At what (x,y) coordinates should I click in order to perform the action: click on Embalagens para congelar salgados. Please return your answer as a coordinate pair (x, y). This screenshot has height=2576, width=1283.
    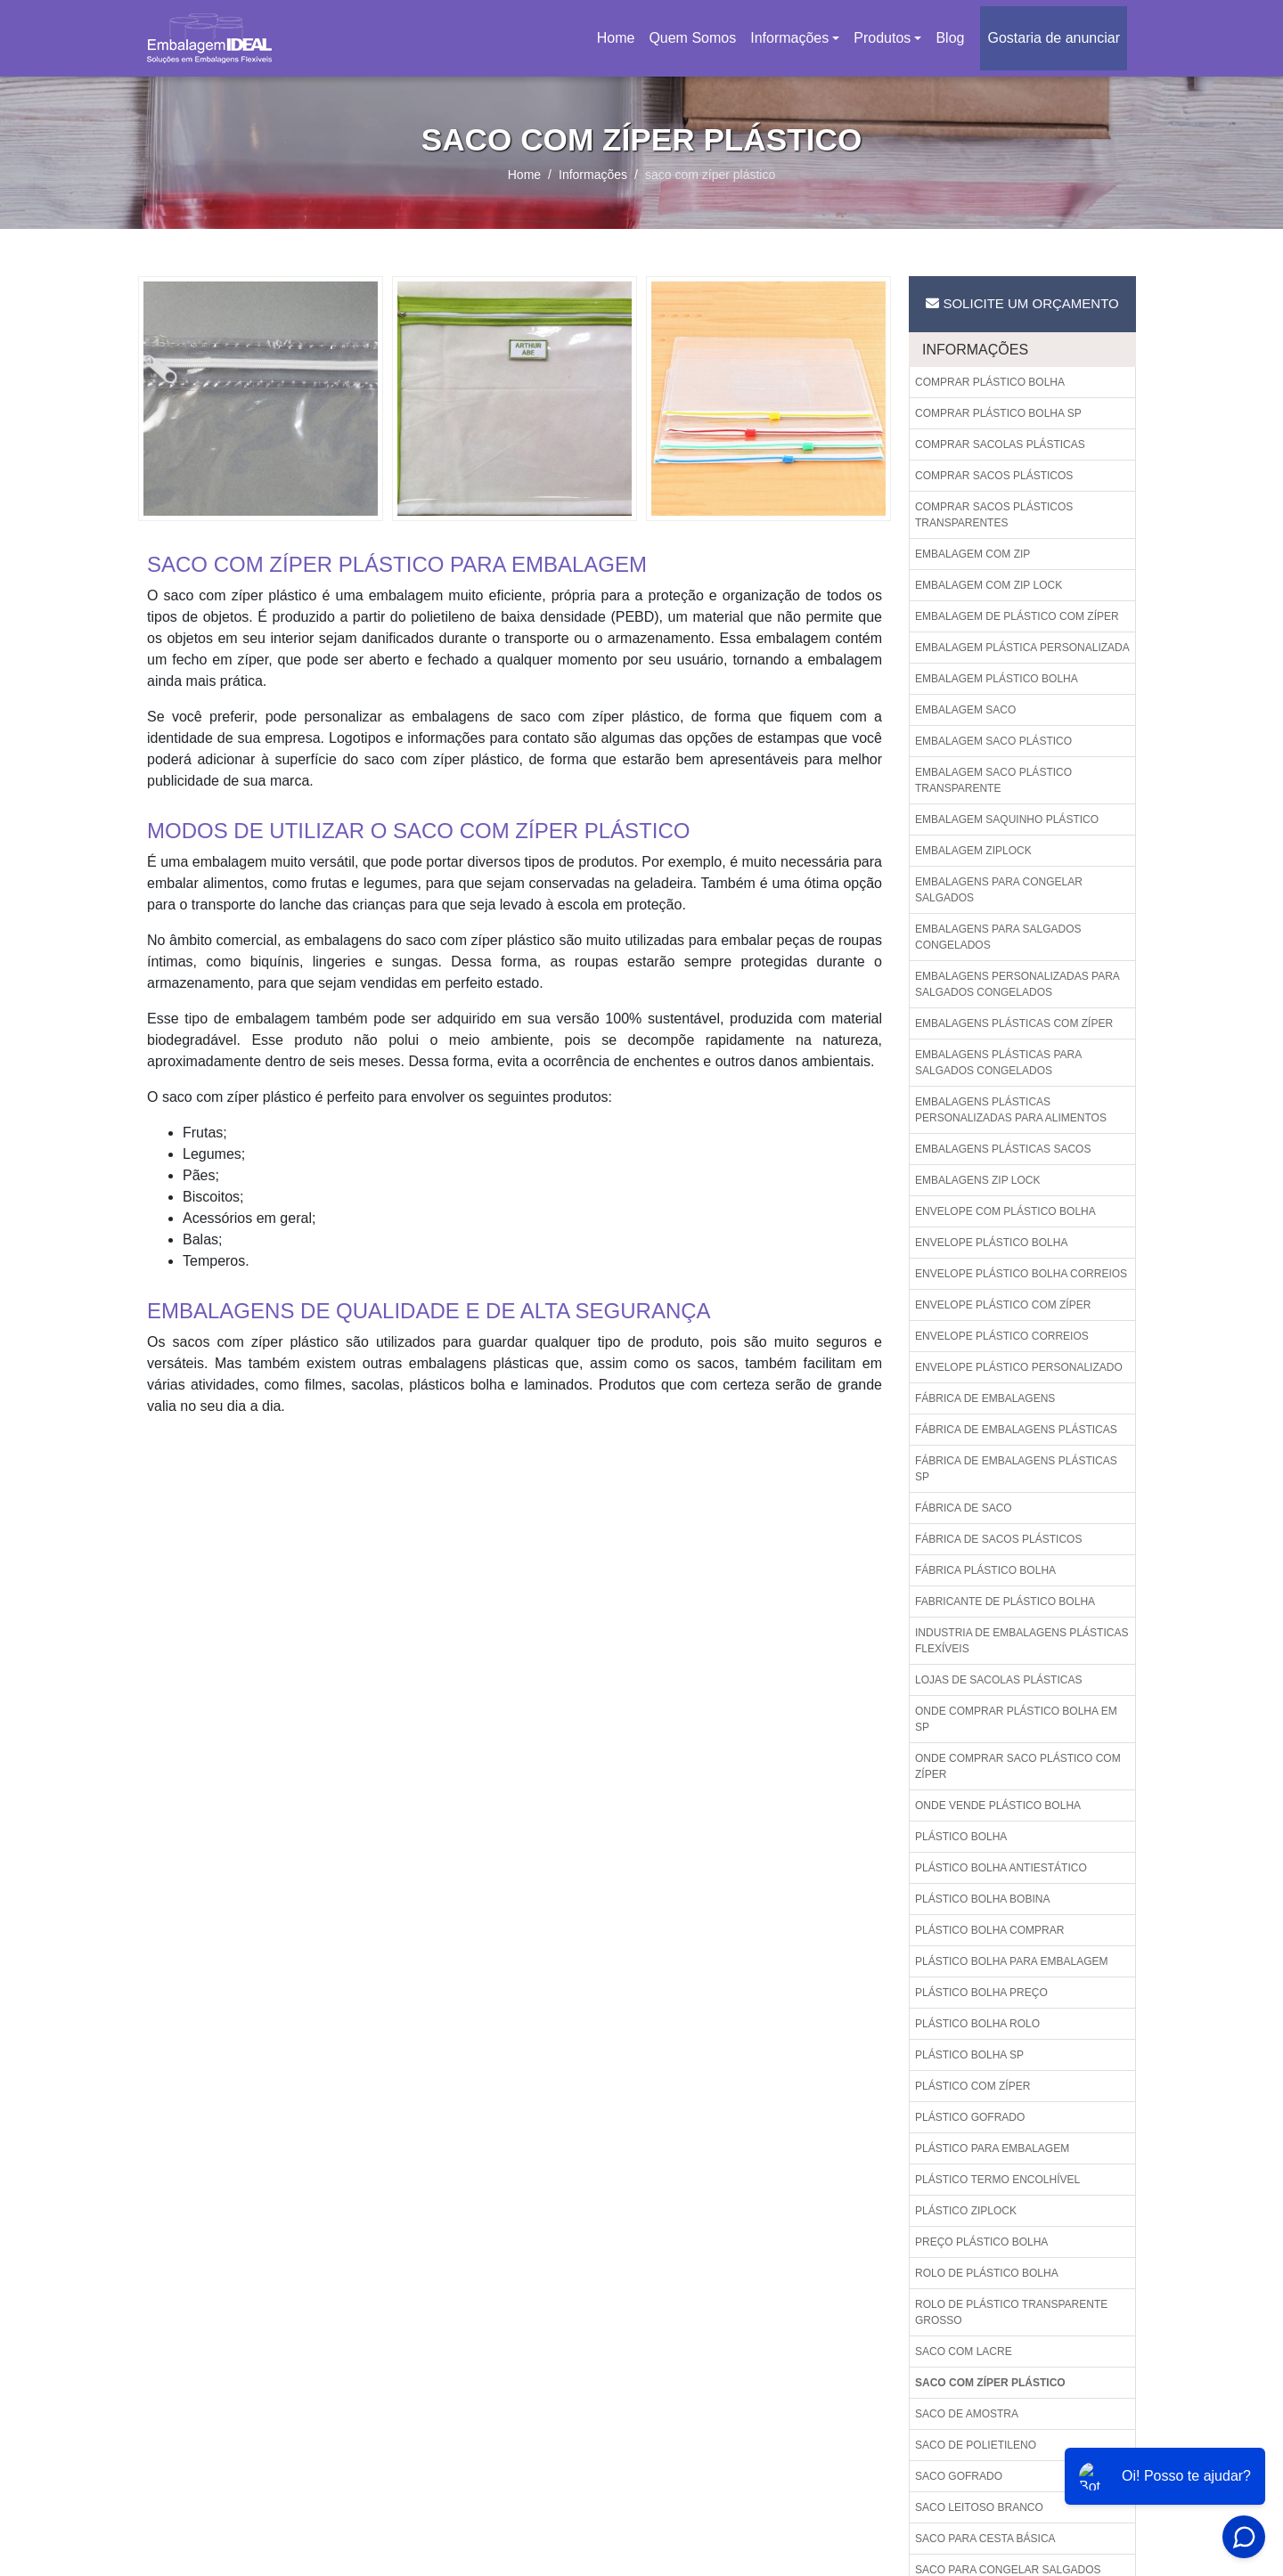
    Looking at the image, I should click on (999, 890).